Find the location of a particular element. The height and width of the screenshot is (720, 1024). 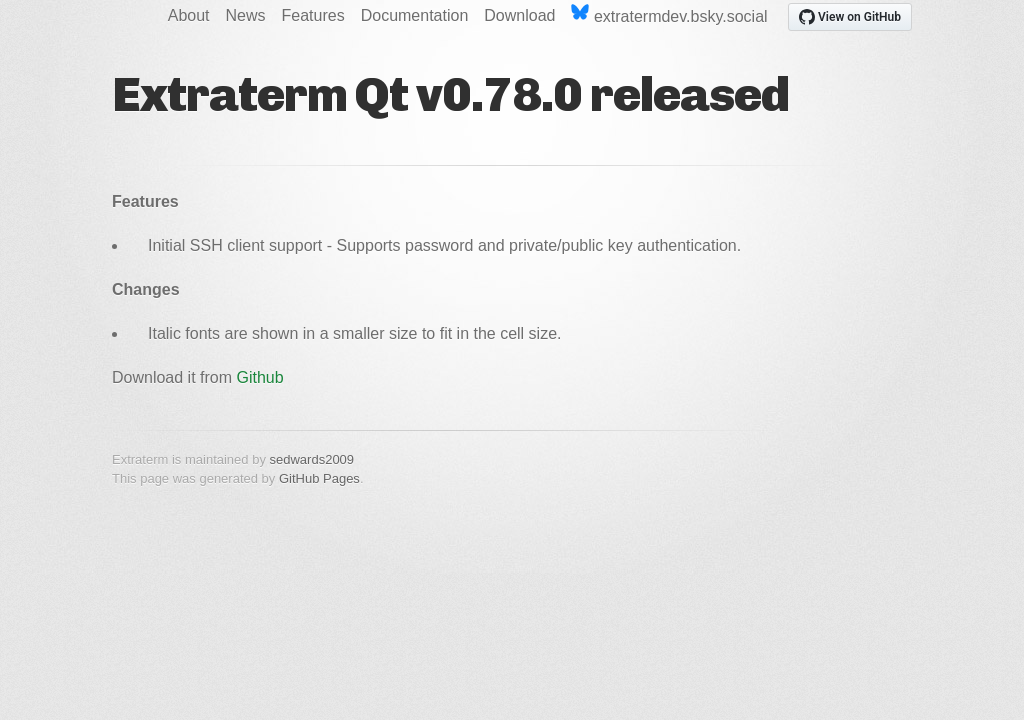

extratermdev.bsky.social is located at coordinates (669, 14).